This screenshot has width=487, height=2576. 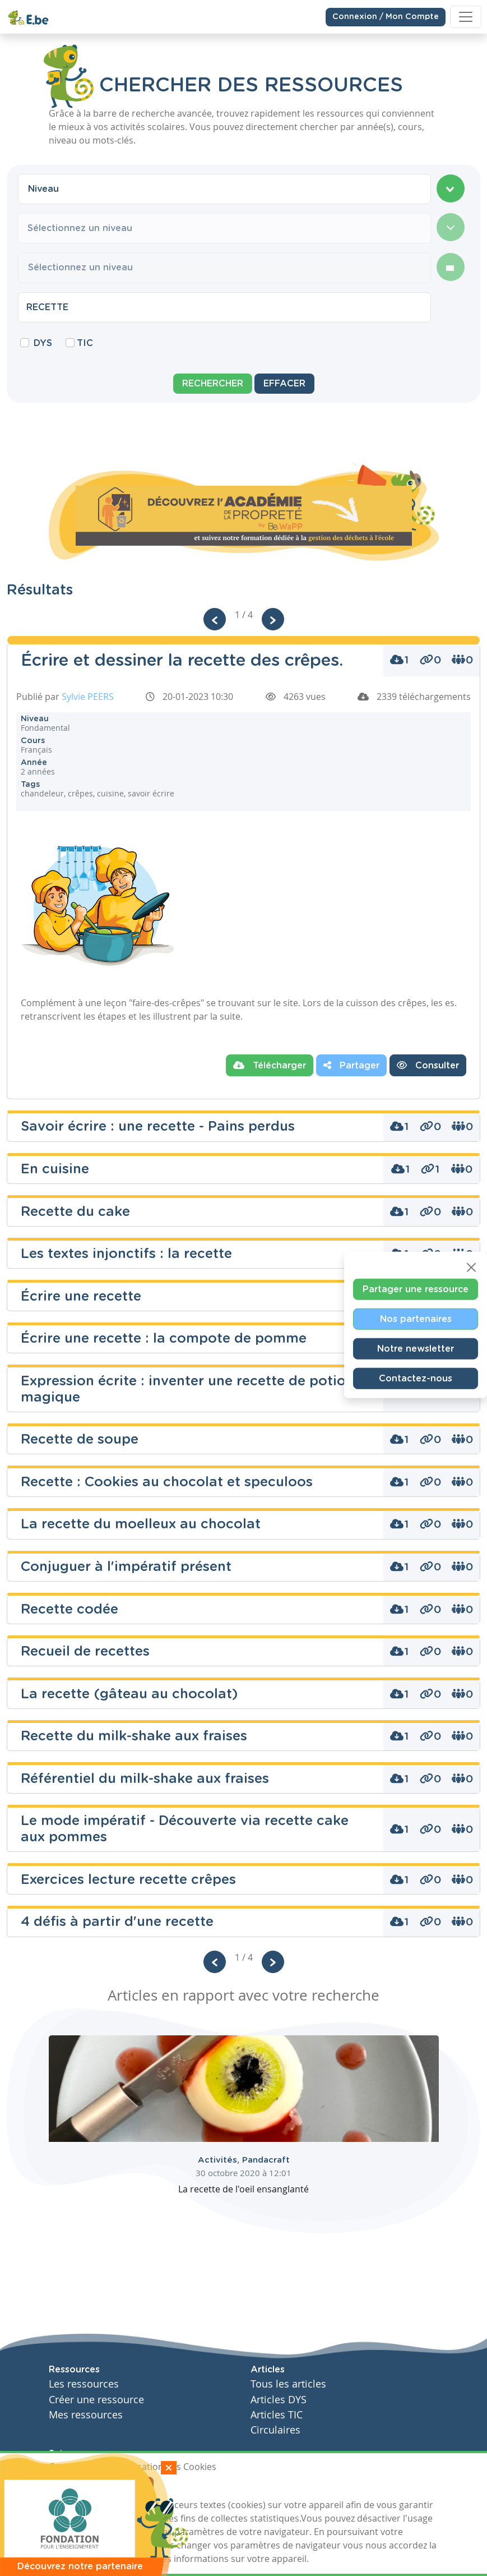 What do you see at coordinates (266, 2160) in the screenshot?
I see `Pandacraft` at bounding box center [266, 2160].